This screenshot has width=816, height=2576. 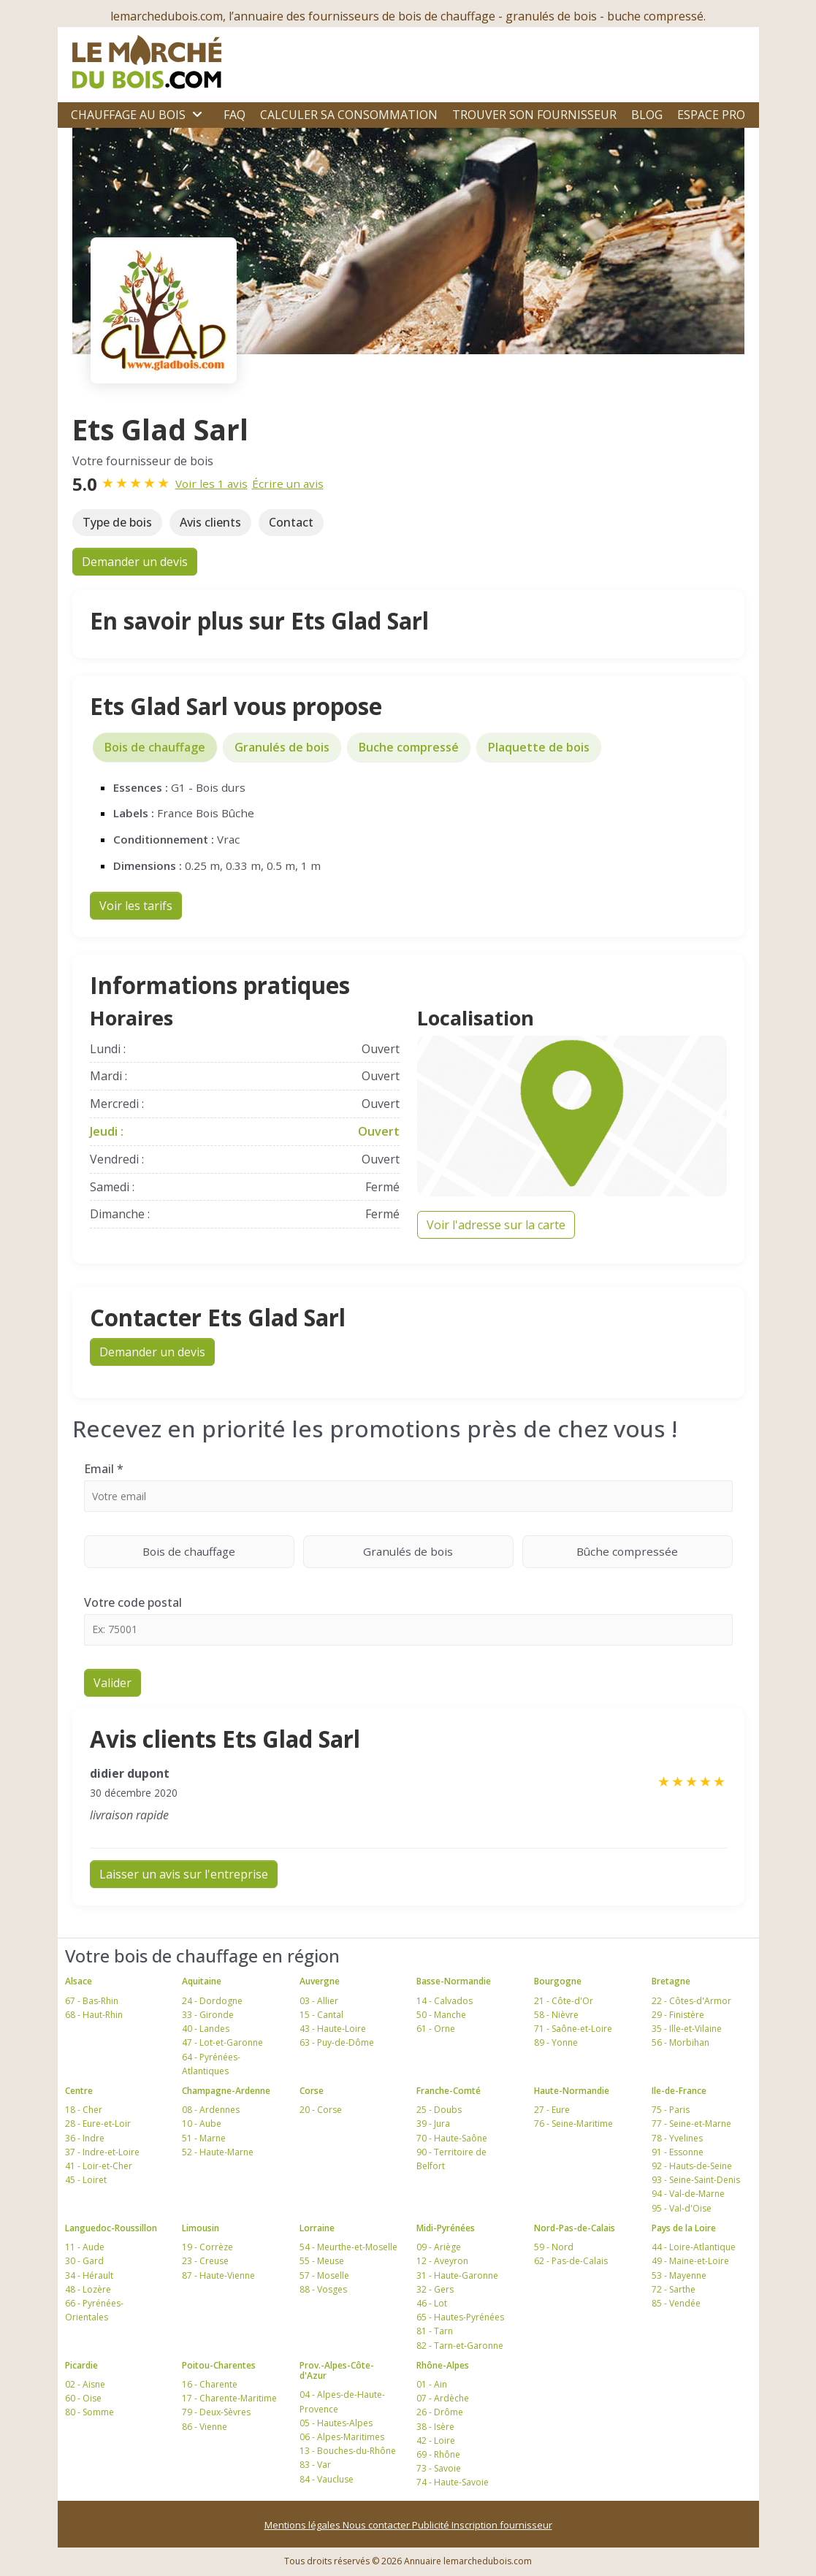 What do you see at coordinates (671, 1981) in the screenshot?
I see `Bretagne` at bounding box center [671, 1981].